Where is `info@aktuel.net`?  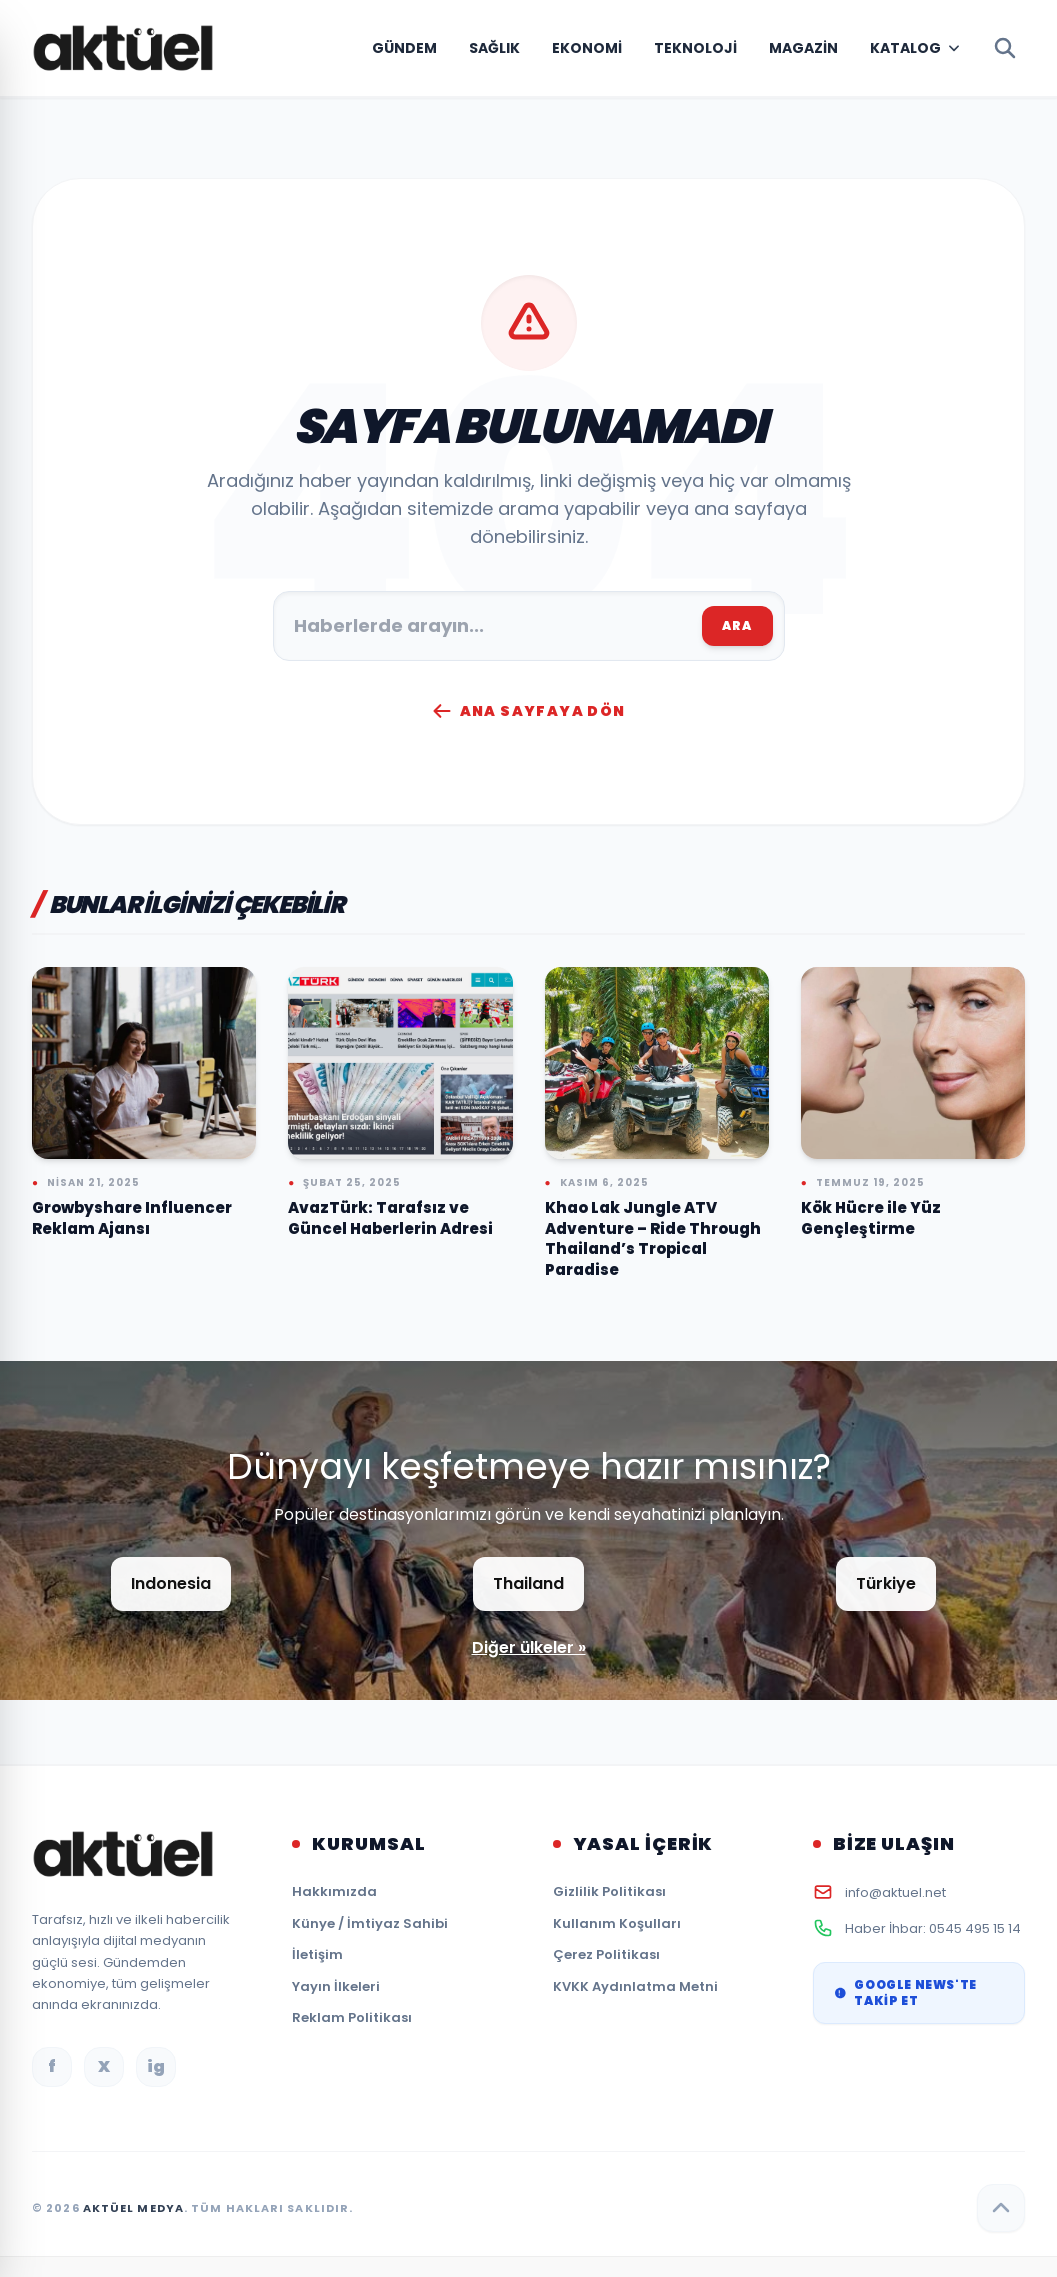
info@aktuel.net is located at coordinates (895, 1892).